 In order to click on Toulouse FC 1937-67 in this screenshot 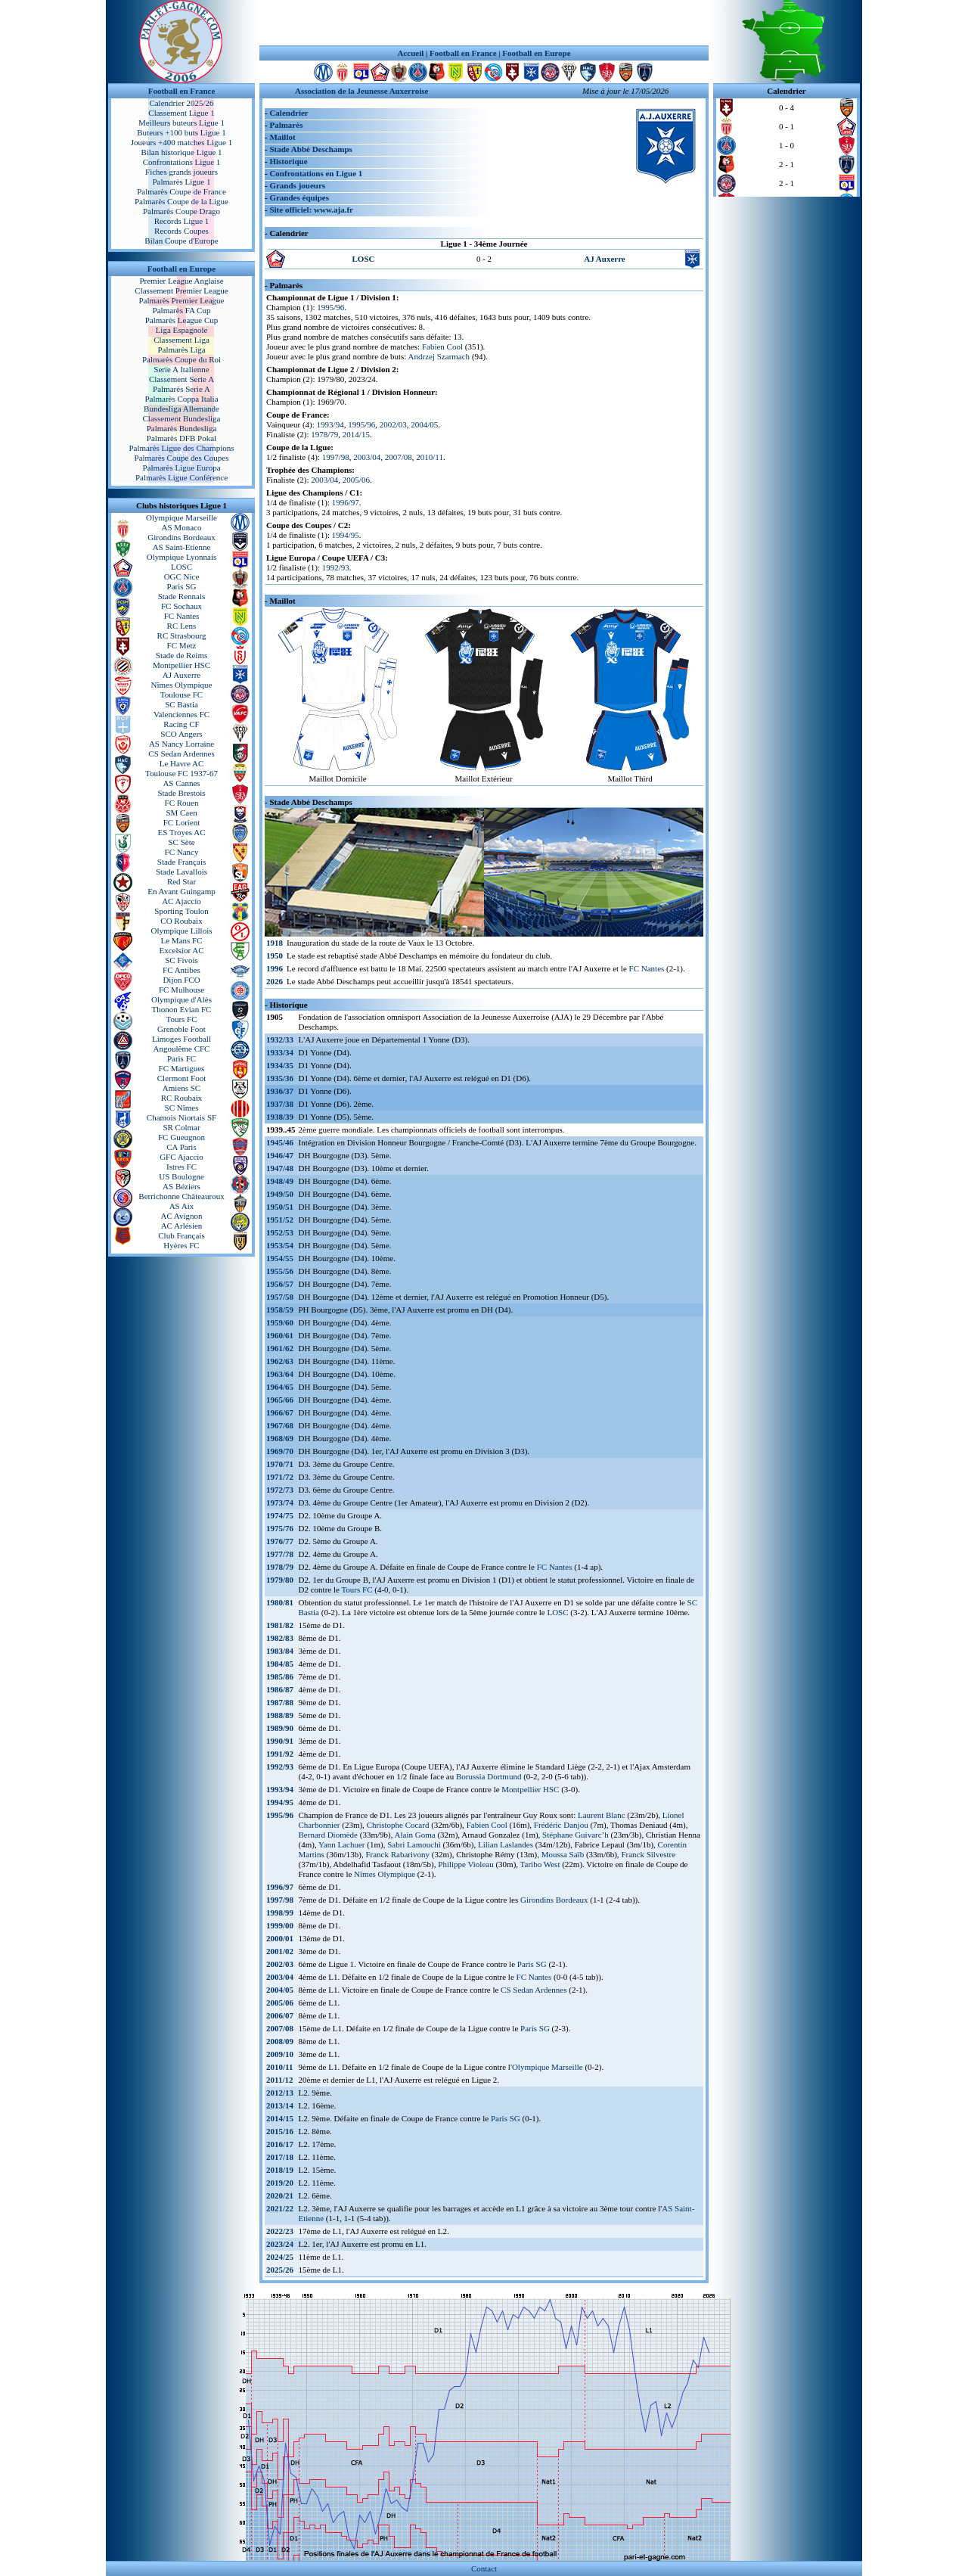, I will do `click(181, 773)`.